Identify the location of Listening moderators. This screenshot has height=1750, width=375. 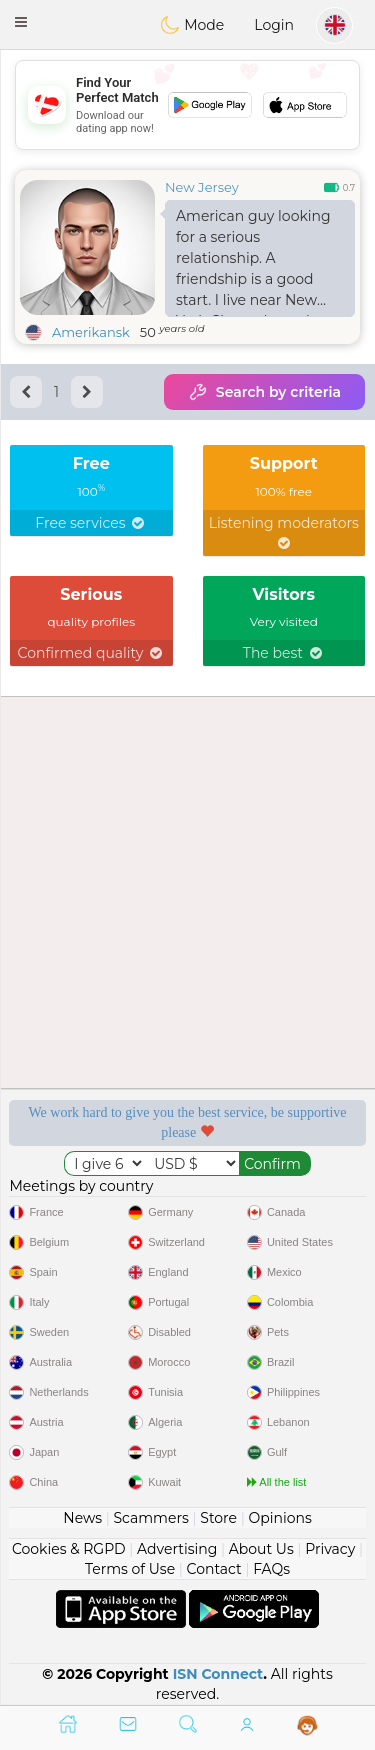
(284, 532).